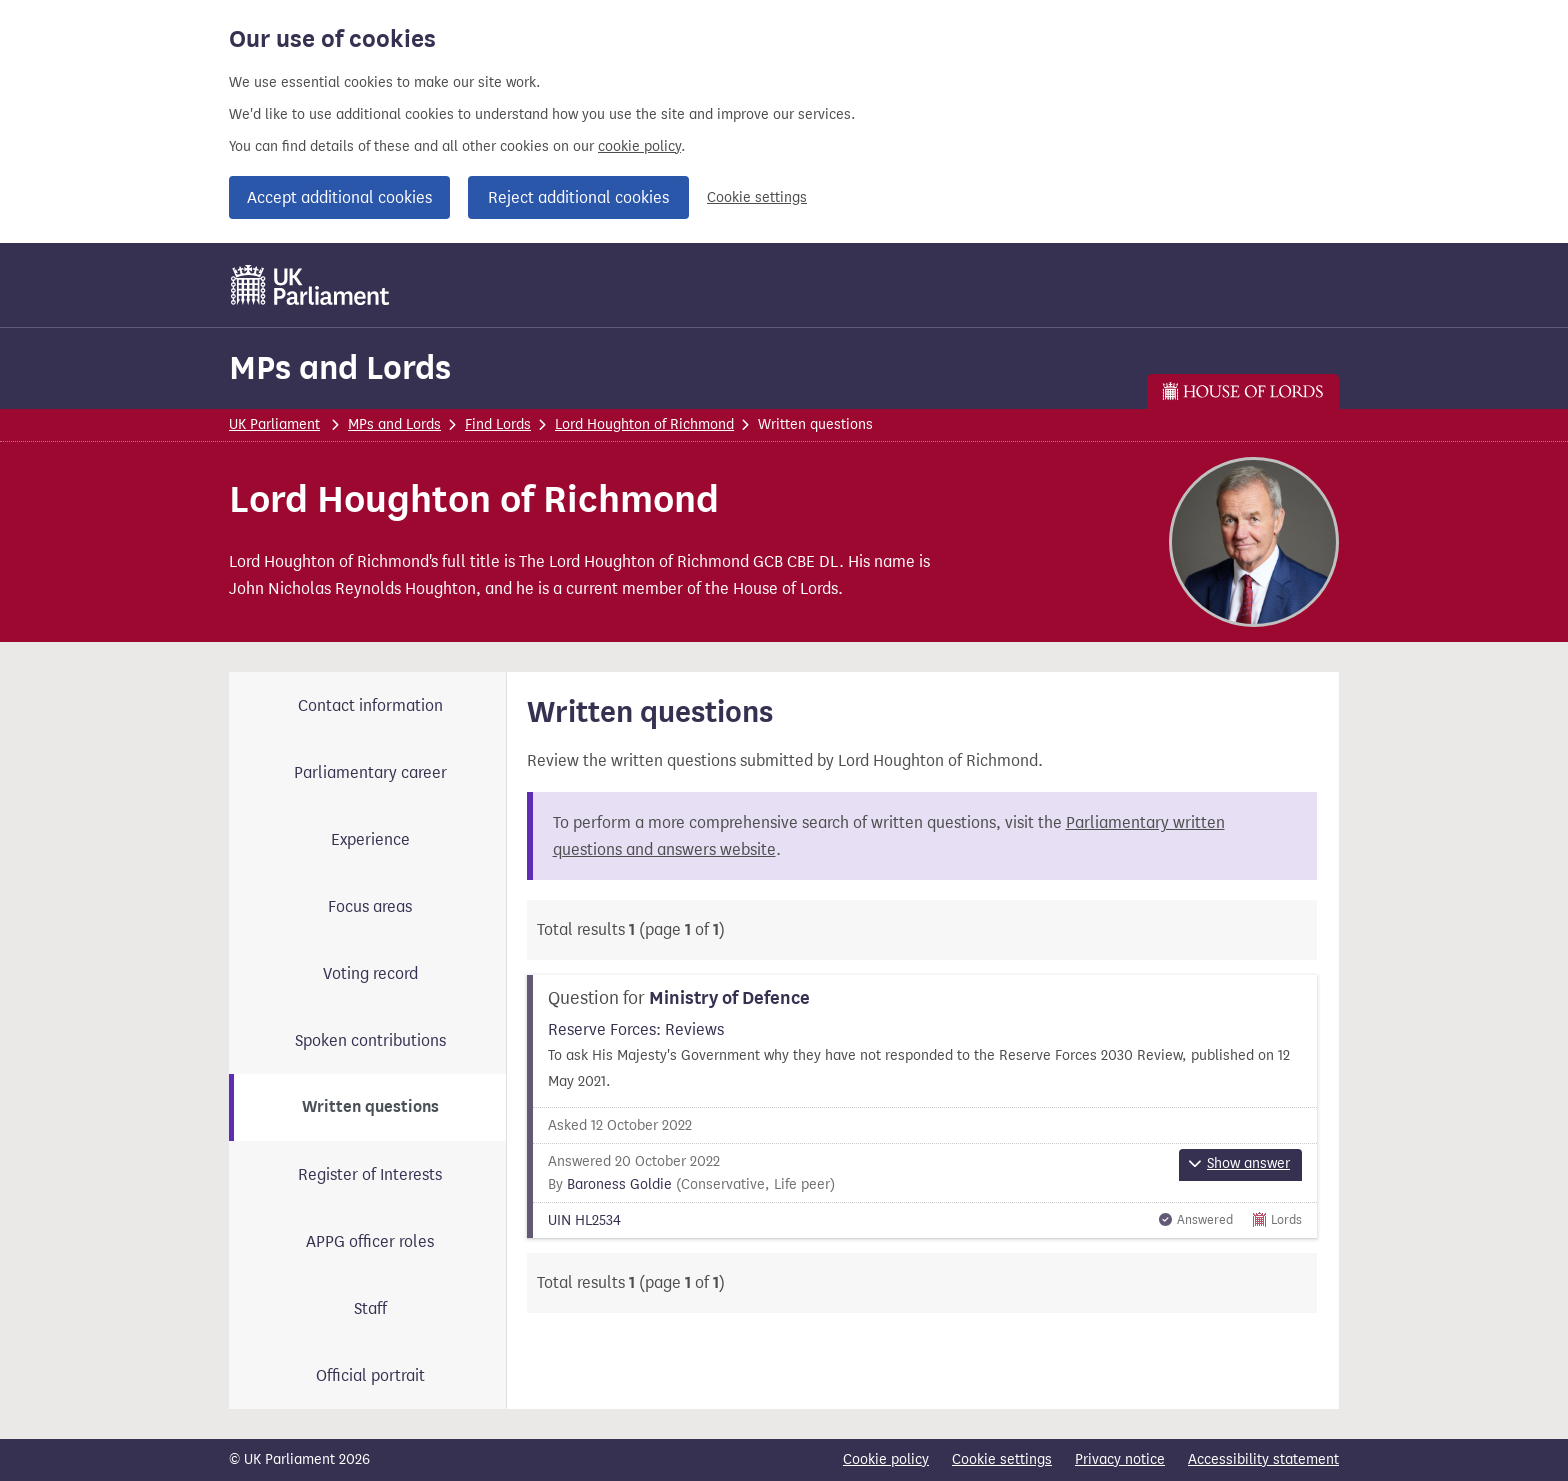  What do you see at coordinates (340, 367) in the screenshot?
I see `MPs and Lords` at bounding box center [340, 367].